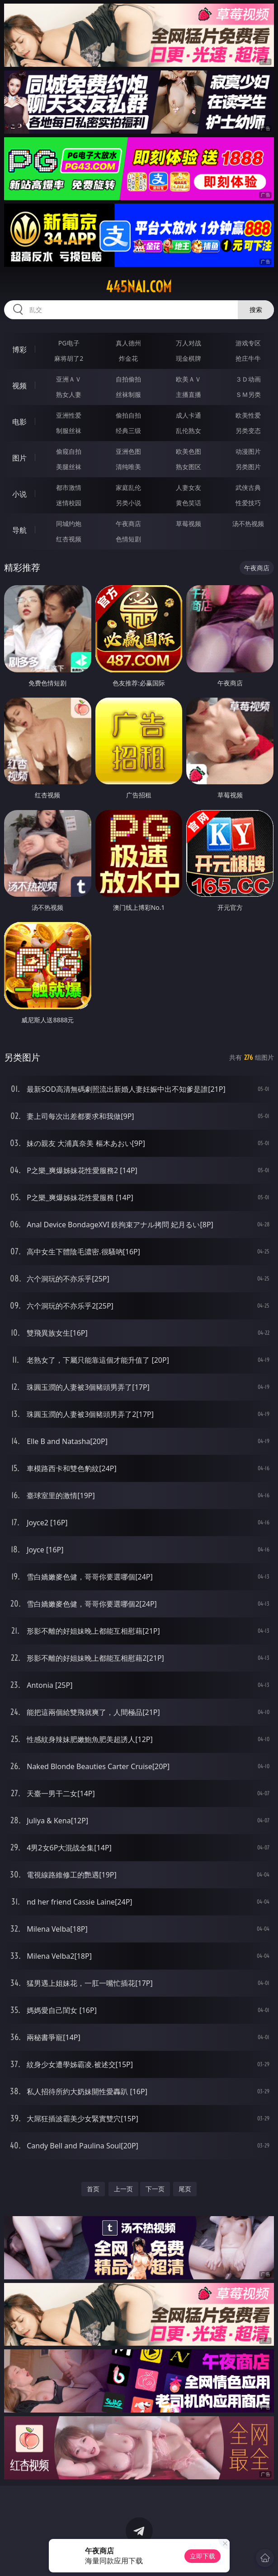 This screenshot has width=278, height=2576. I want to click on 欧美ＡＶ, so click(188, 379).